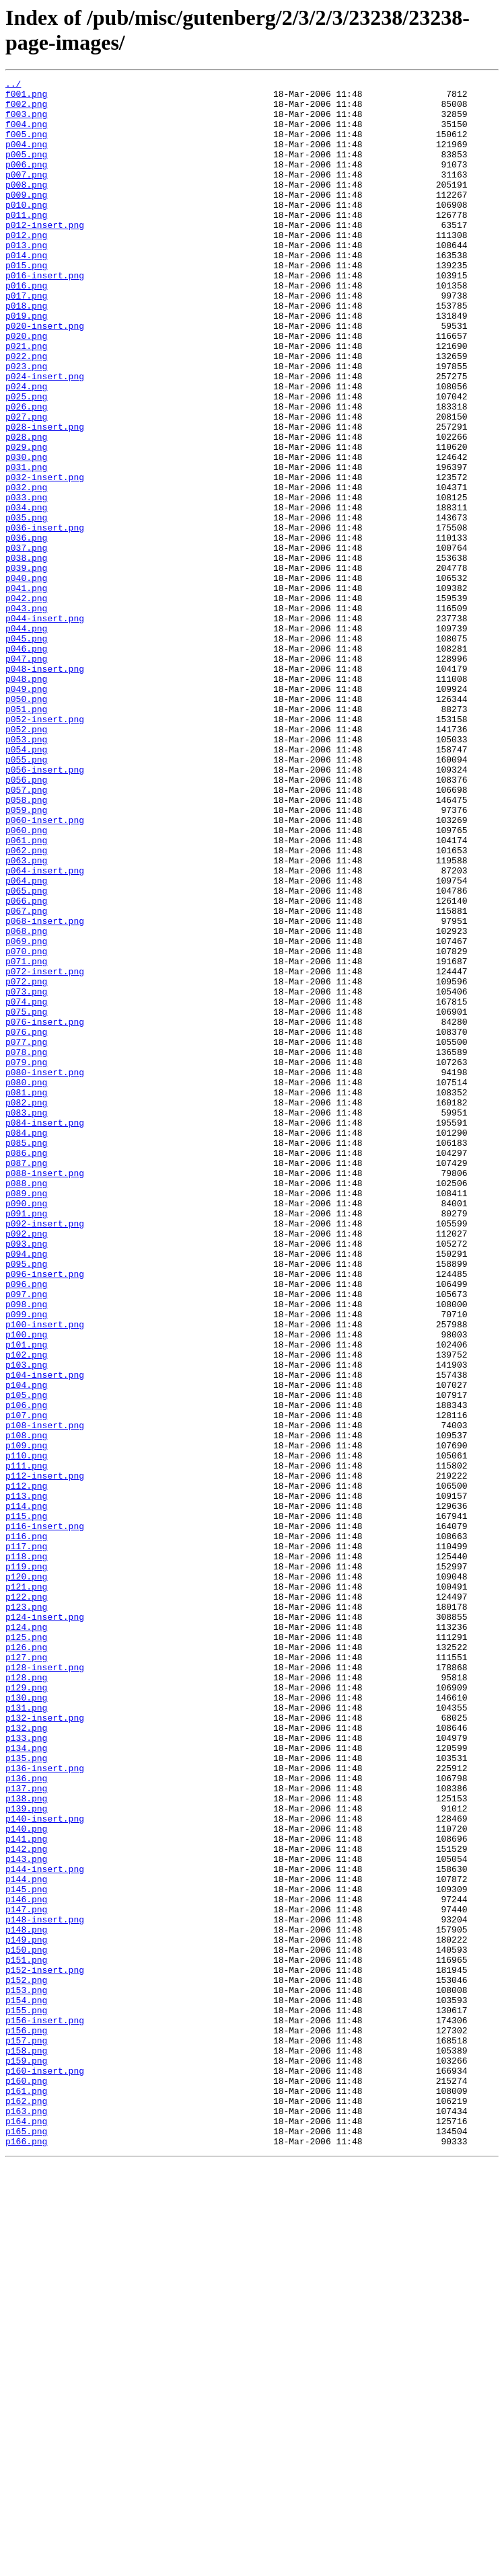 The image size is (504, 2576). Describe the element at coordinates (26, 2203) in the screenshot. I see `p142.png` at that location.